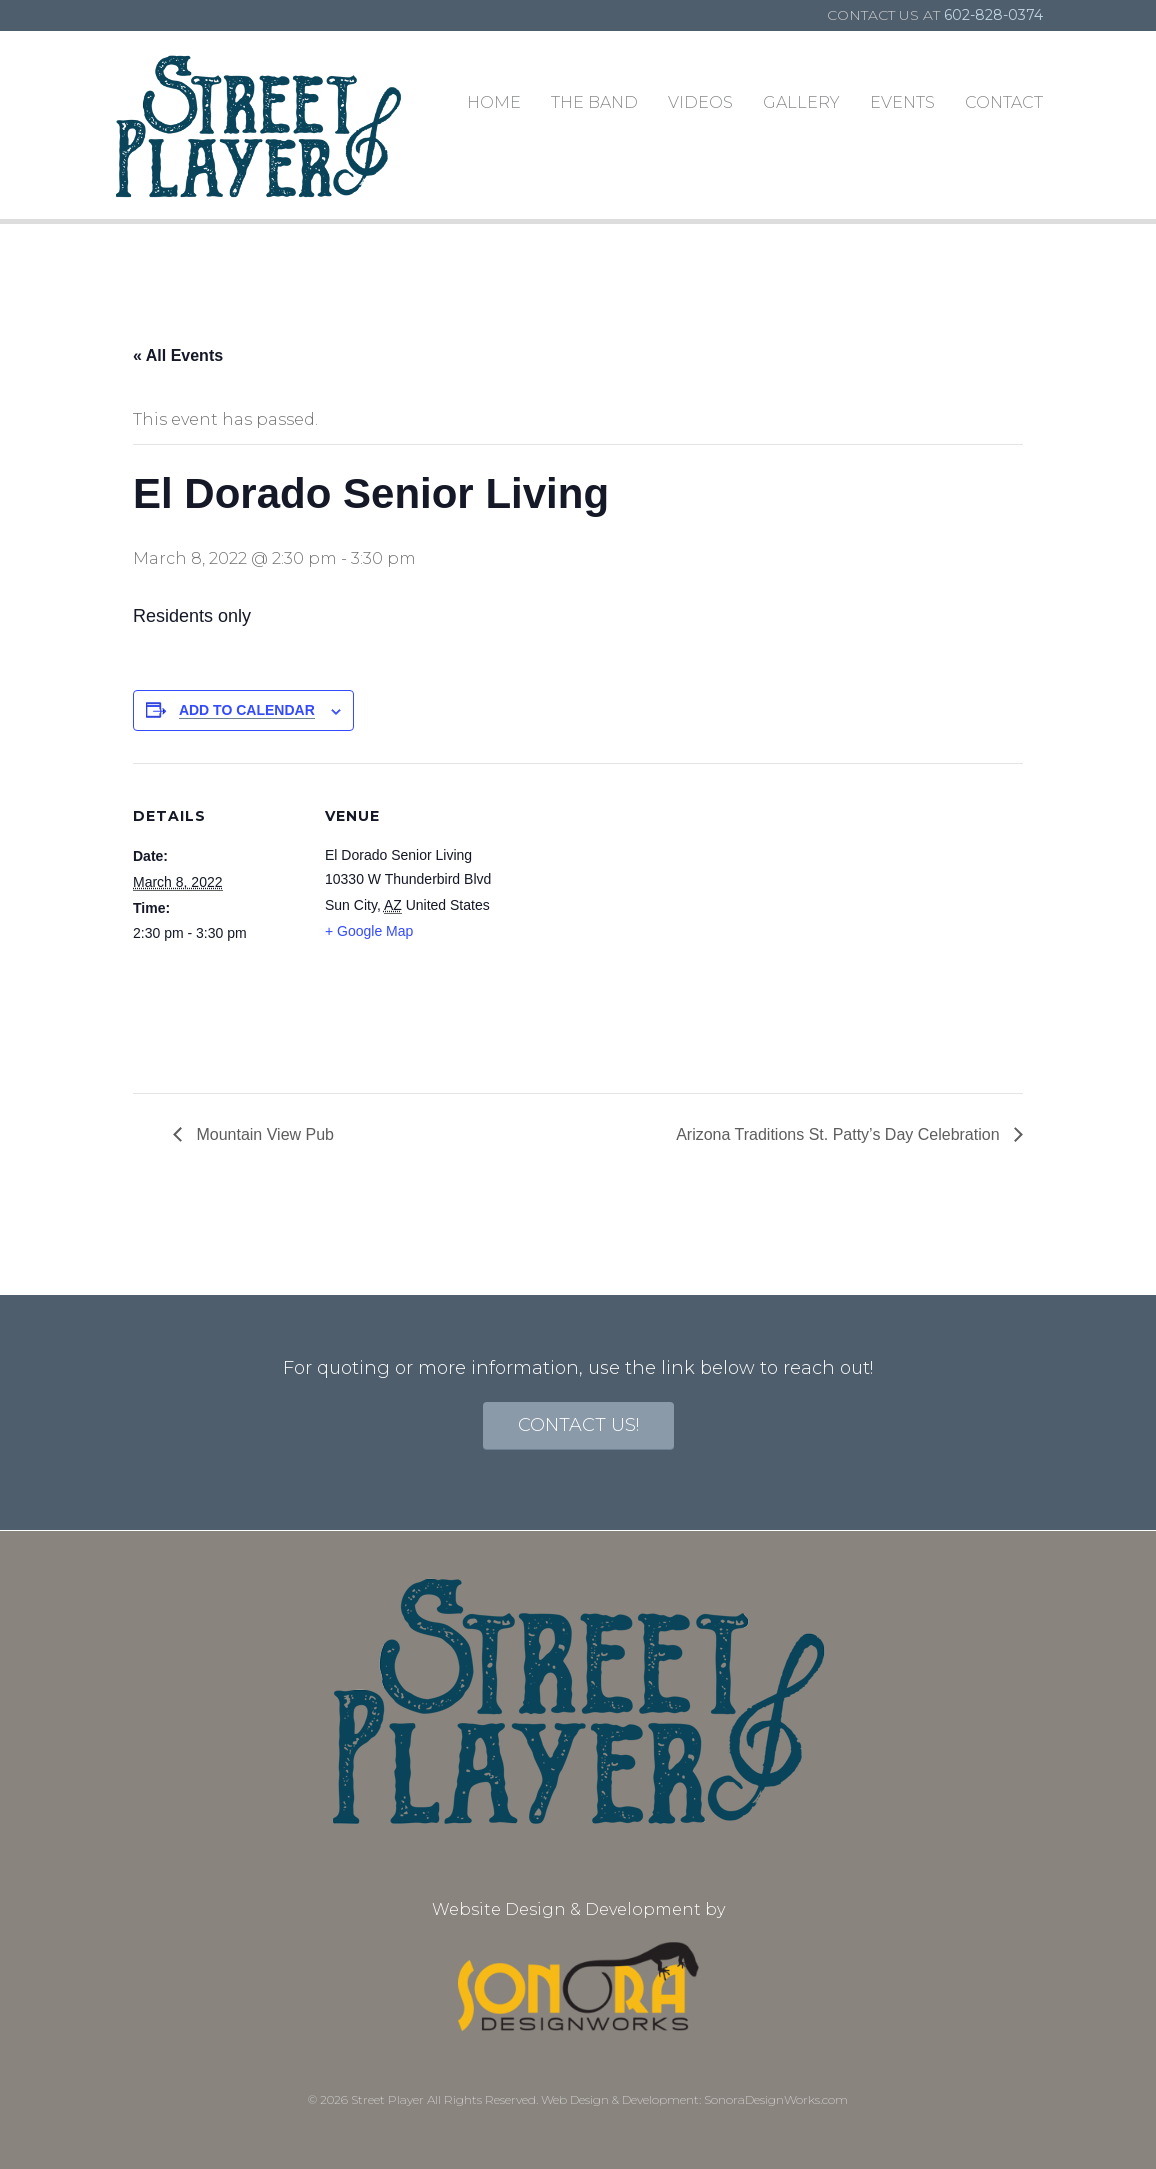  What do you see at coordinates (840, 1134) in the screenshot?
I see `Arizona Traditions St. Patty’s Day Celebration` at bounding box center [840, 1134].